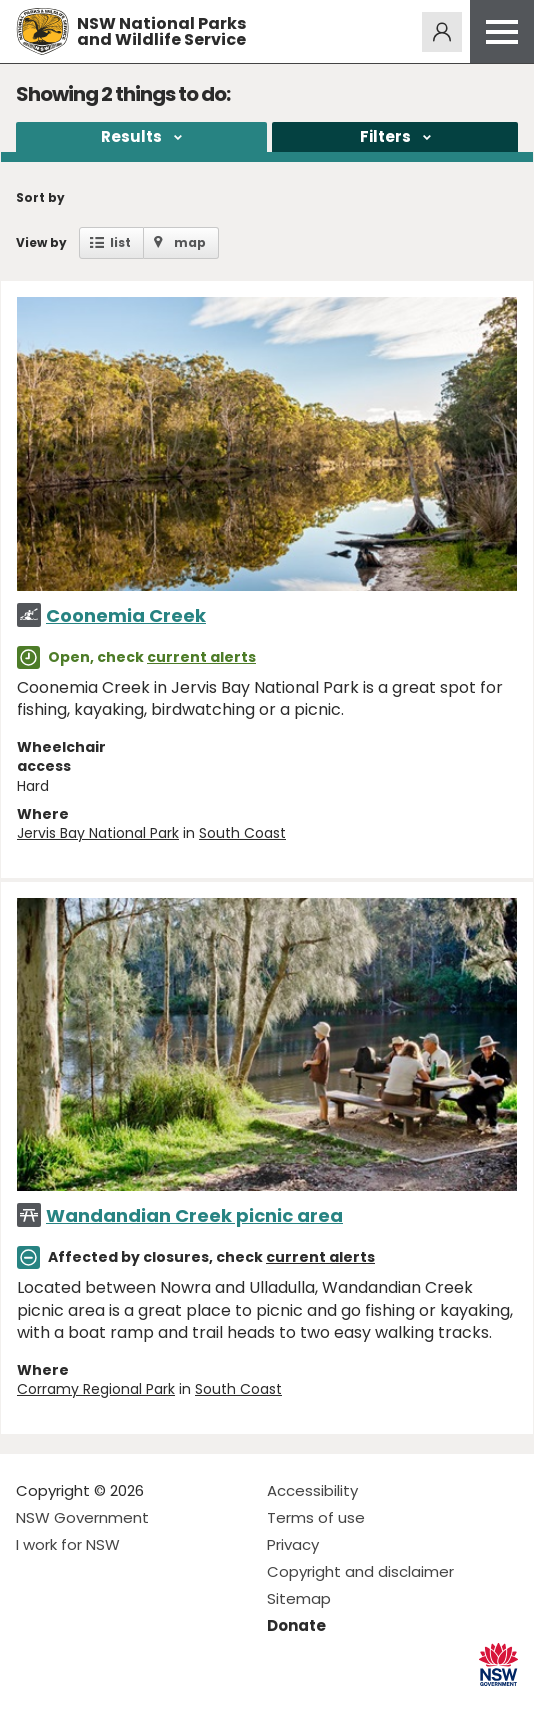  Describe the element at coordinates (293, 1544) in the screenshot. I see `Privacy` at that location.